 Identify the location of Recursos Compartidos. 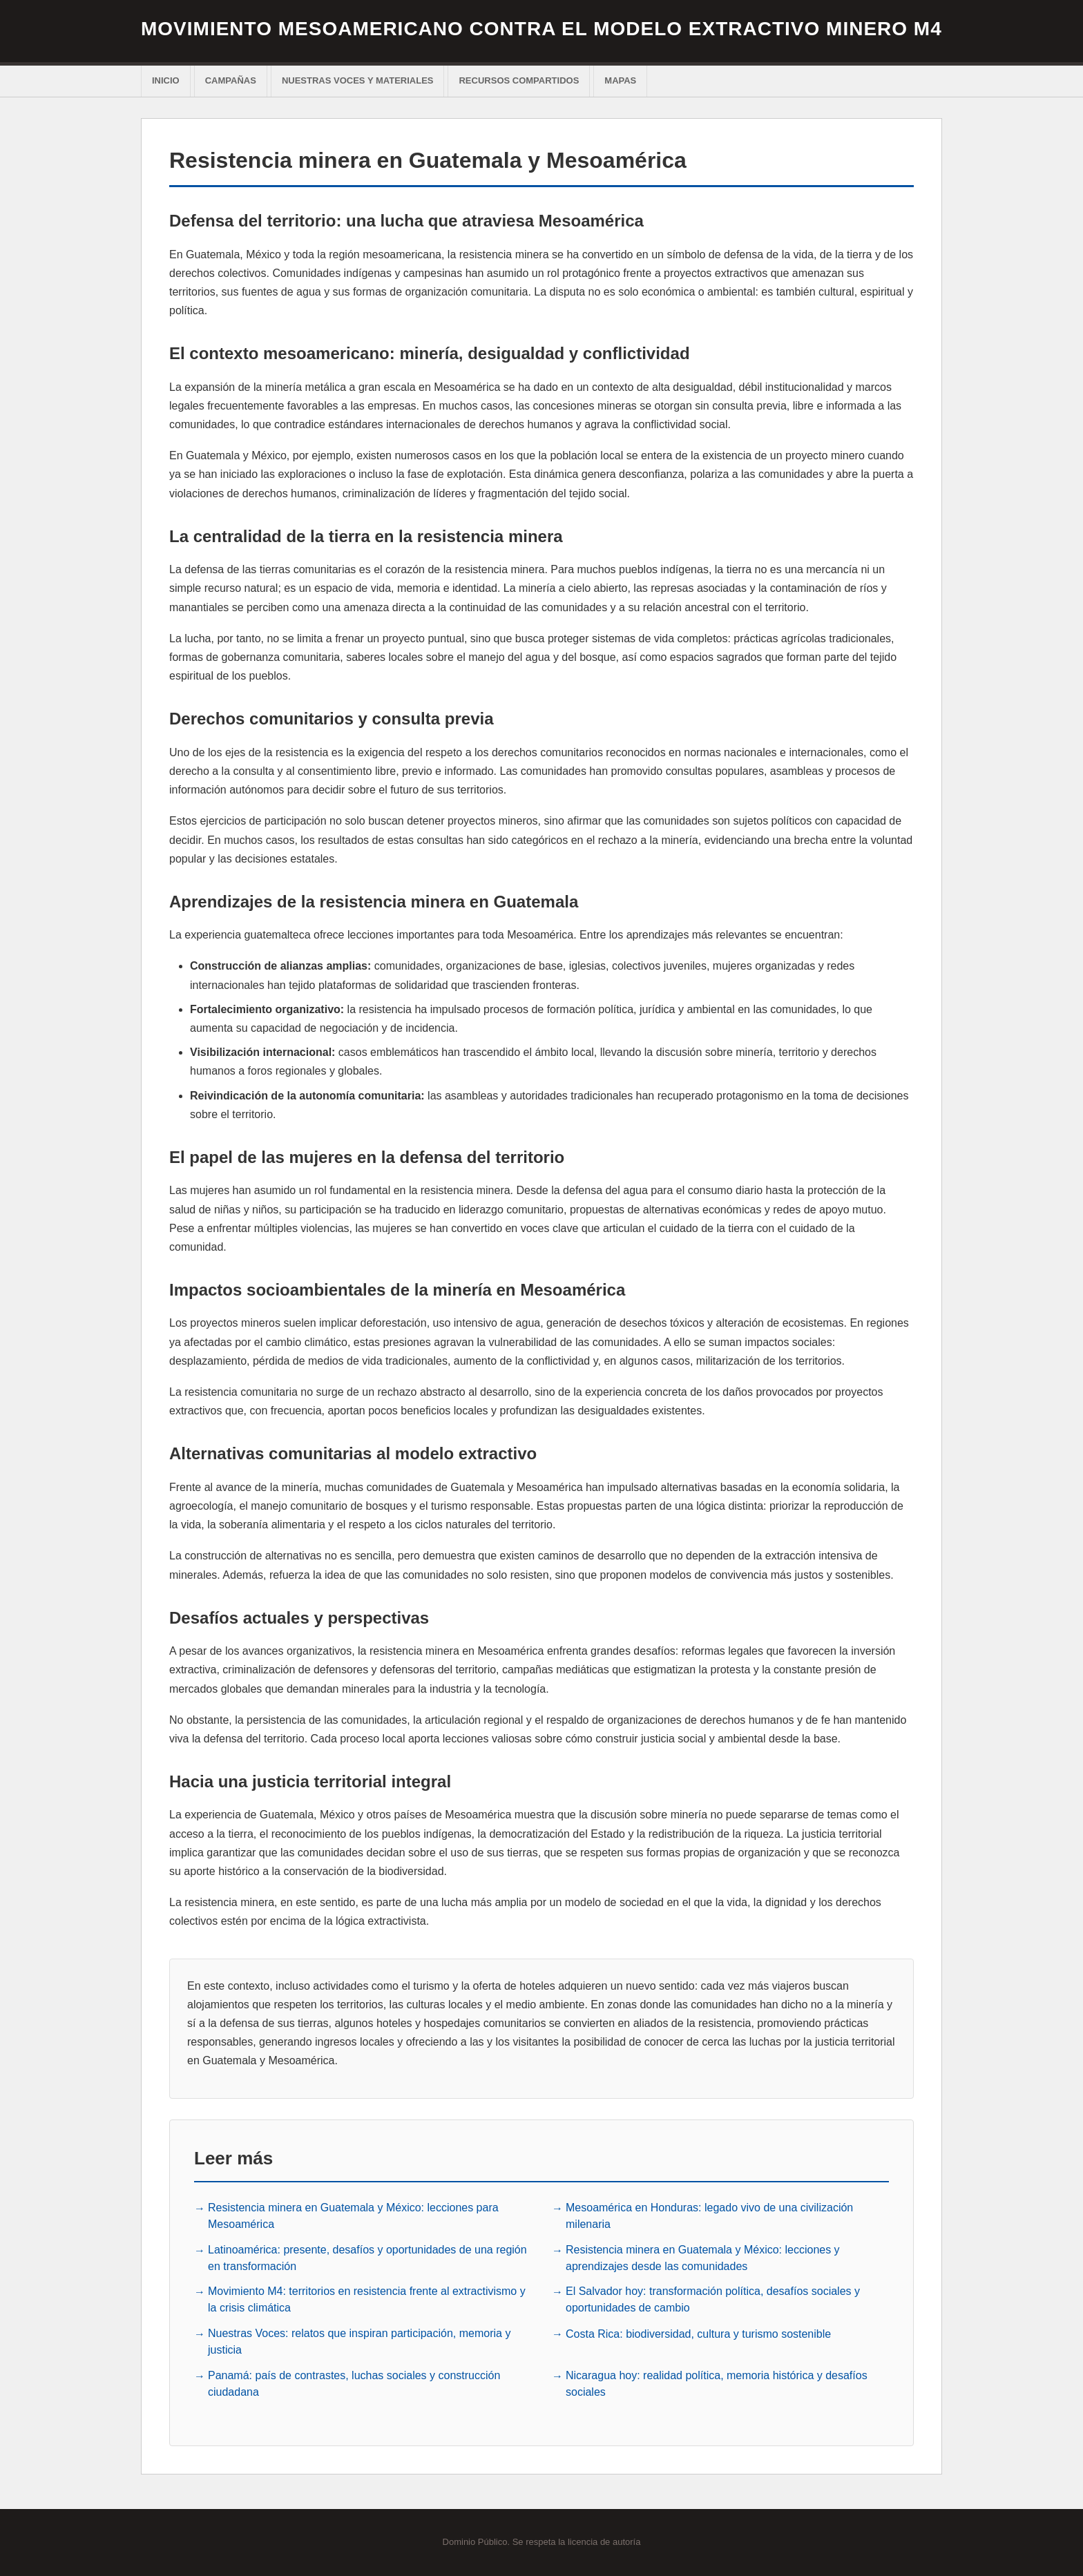
(519, 80).